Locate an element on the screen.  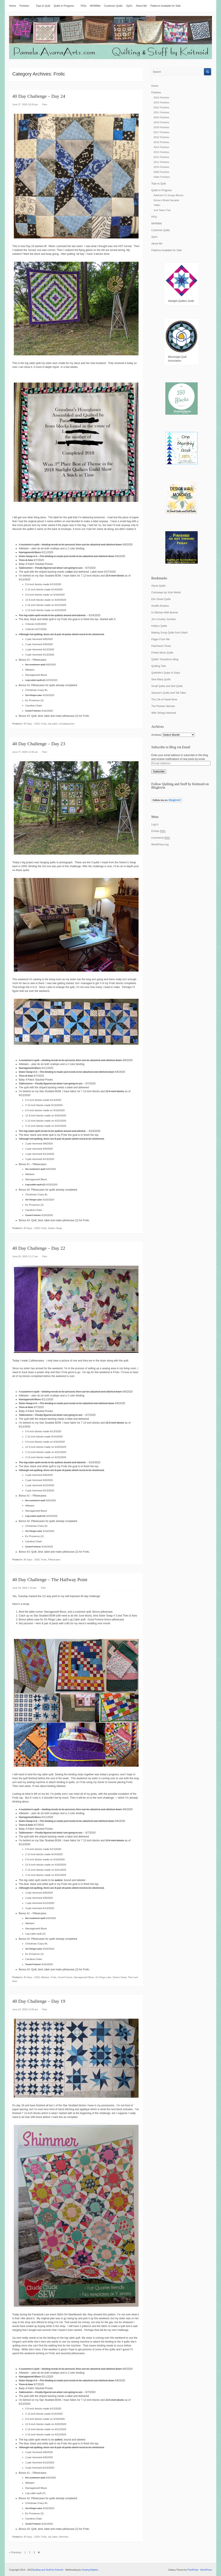
WordPress.org is located at coordinates (160, 844).